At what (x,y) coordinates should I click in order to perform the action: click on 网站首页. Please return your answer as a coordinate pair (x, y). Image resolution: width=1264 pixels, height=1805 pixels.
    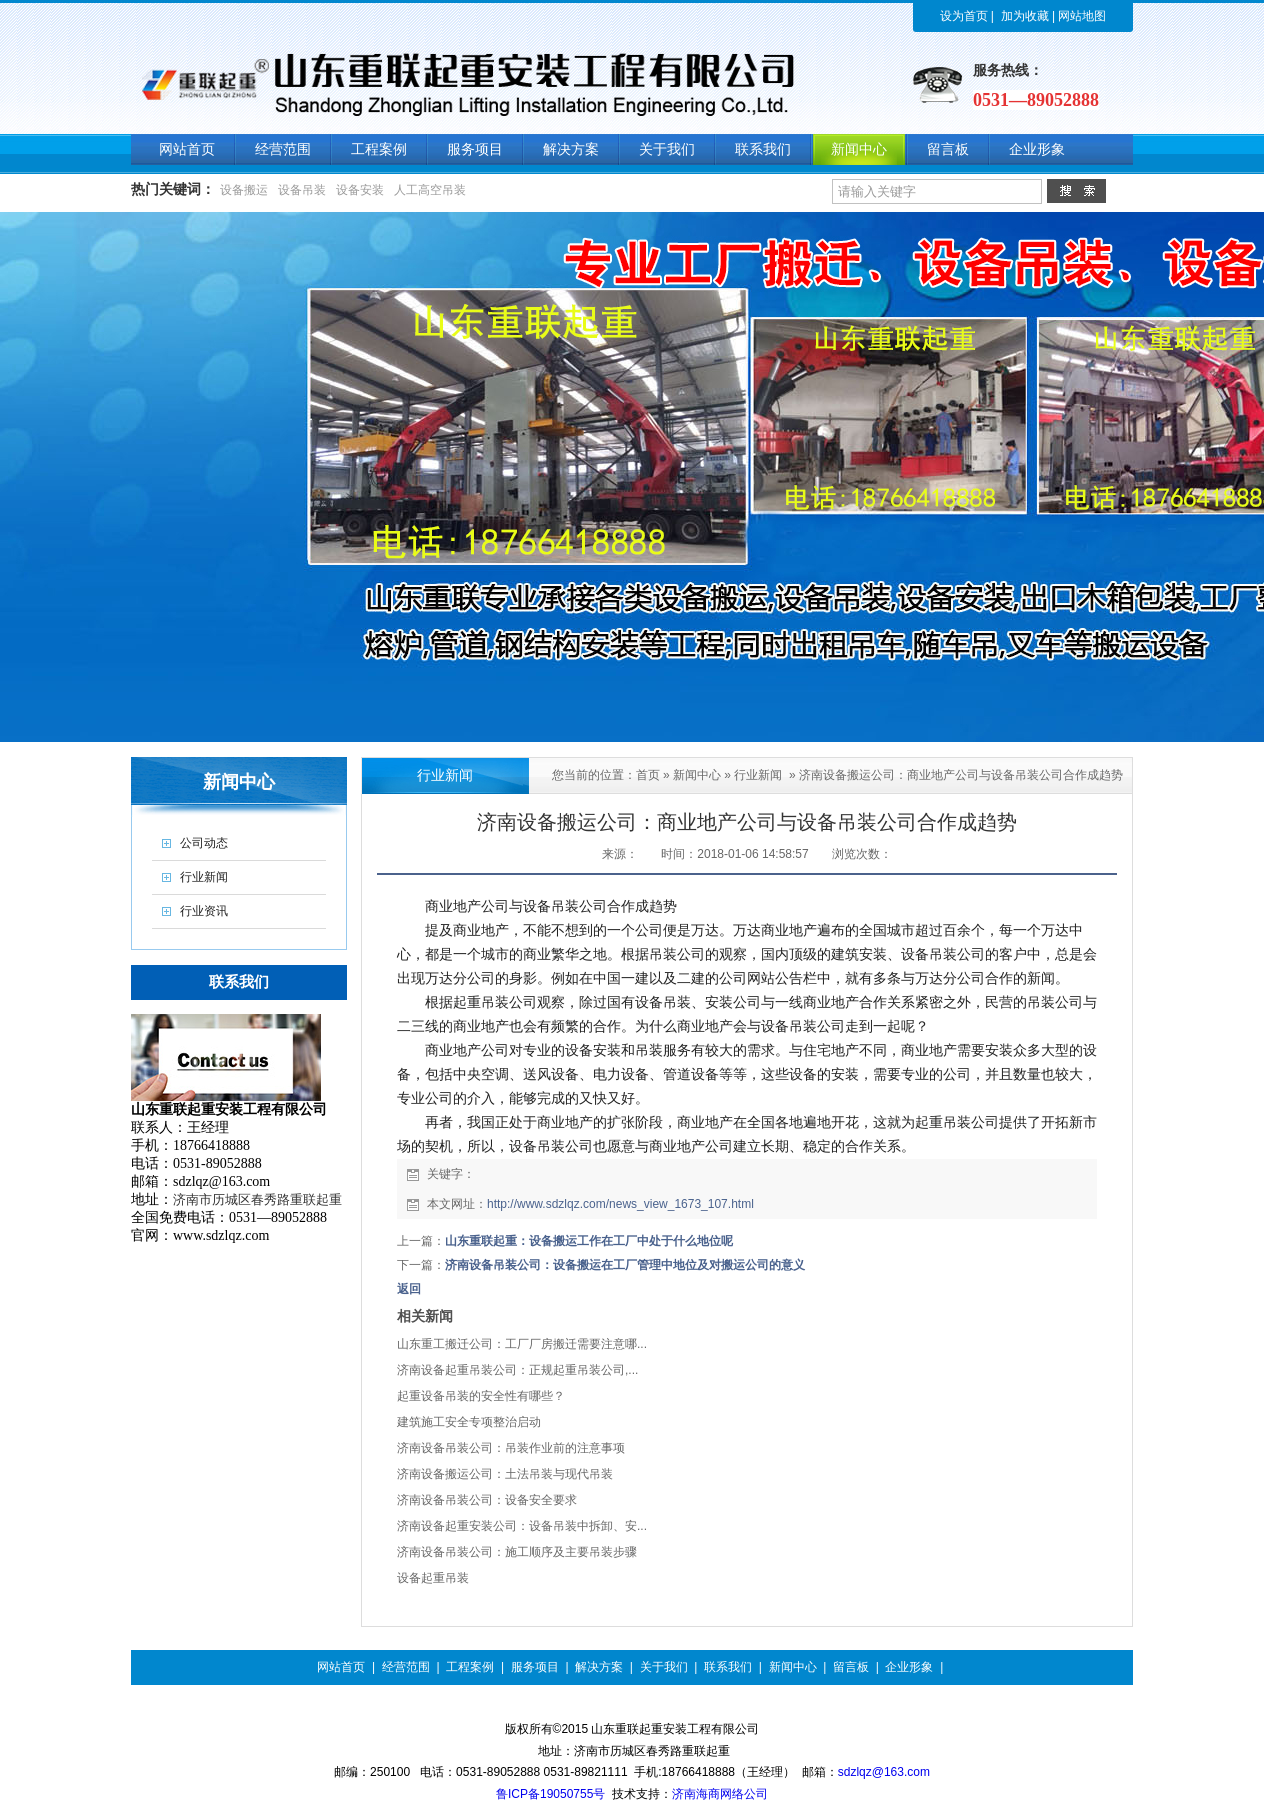
    Looking at the image, I should click on (341, 1667).